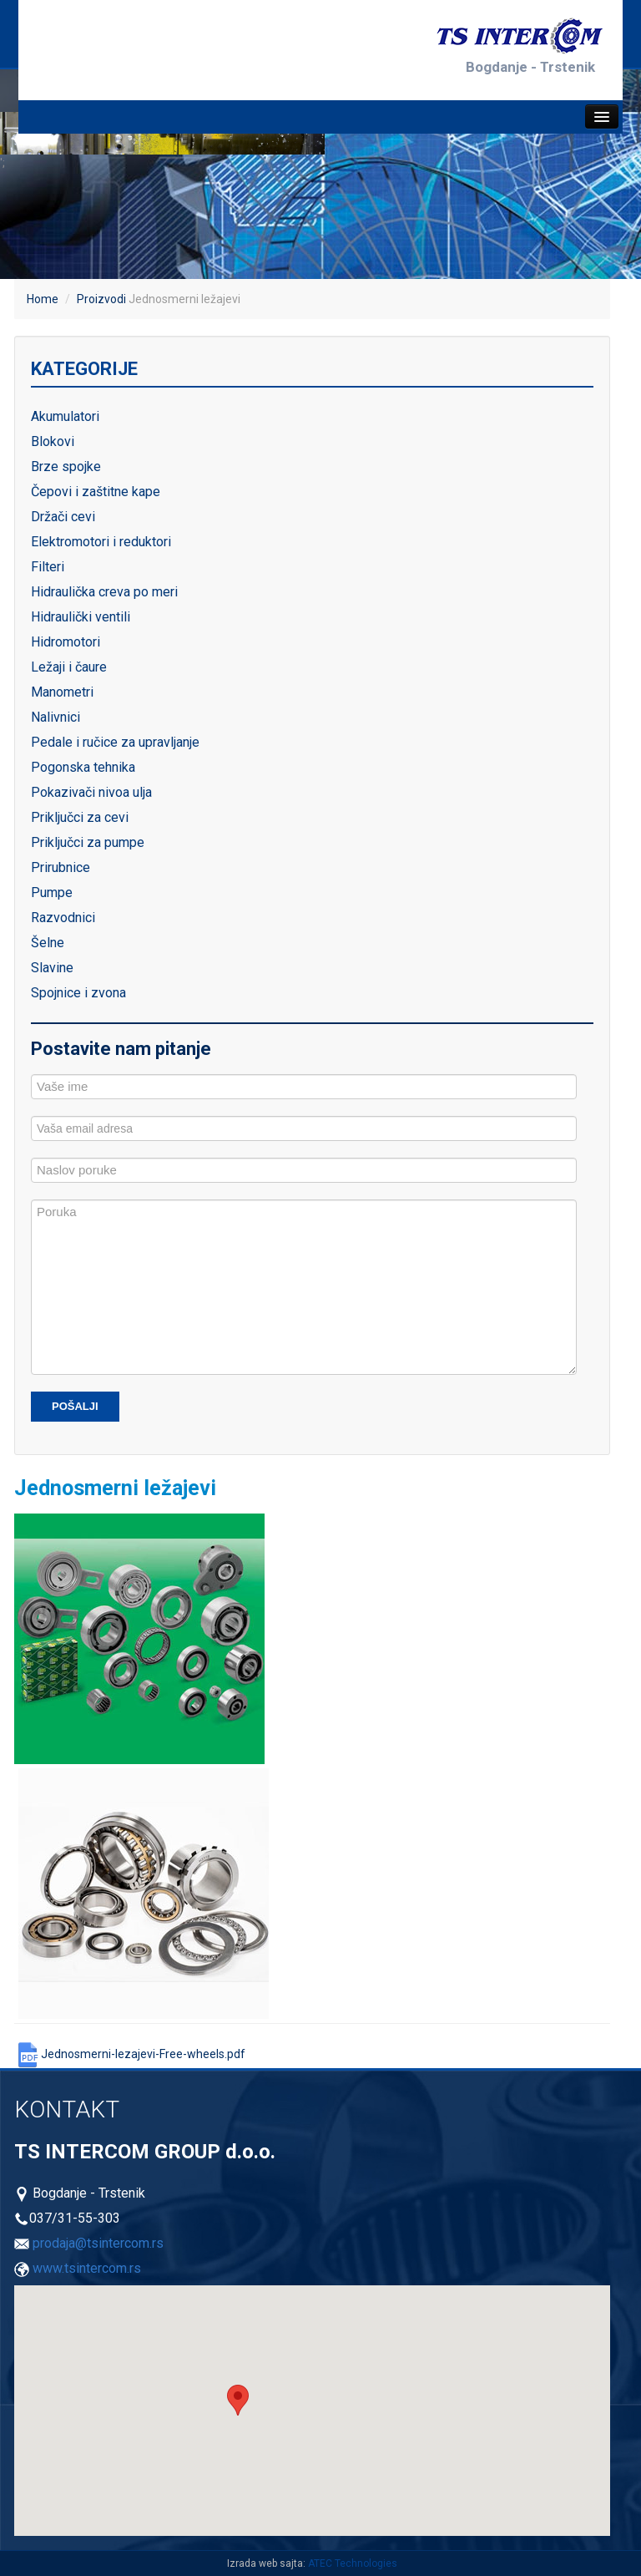  What do you see at coordinates (115, 742) in the screenshot?
I see `Pedale i ručice za upravljanje` at bounding box center [115, 742].